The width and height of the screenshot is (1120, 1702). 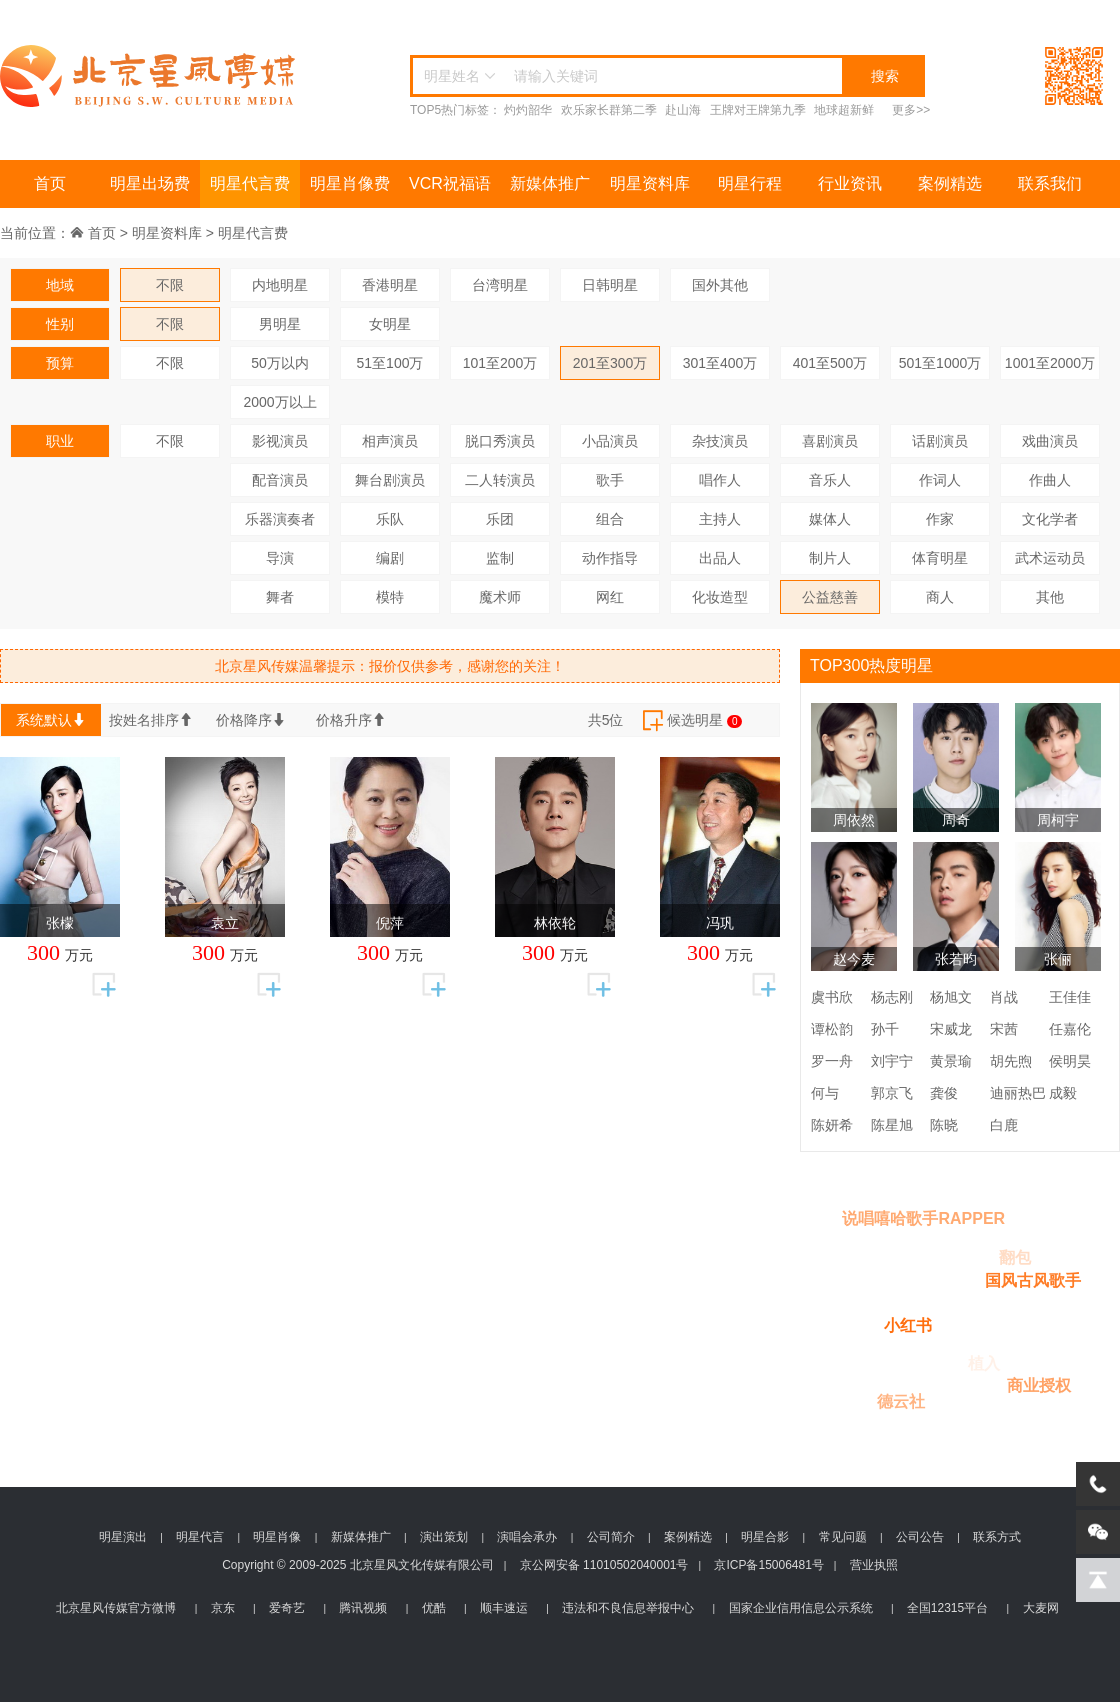 I want to click on 虞书欣, so click(x=832, y=997).